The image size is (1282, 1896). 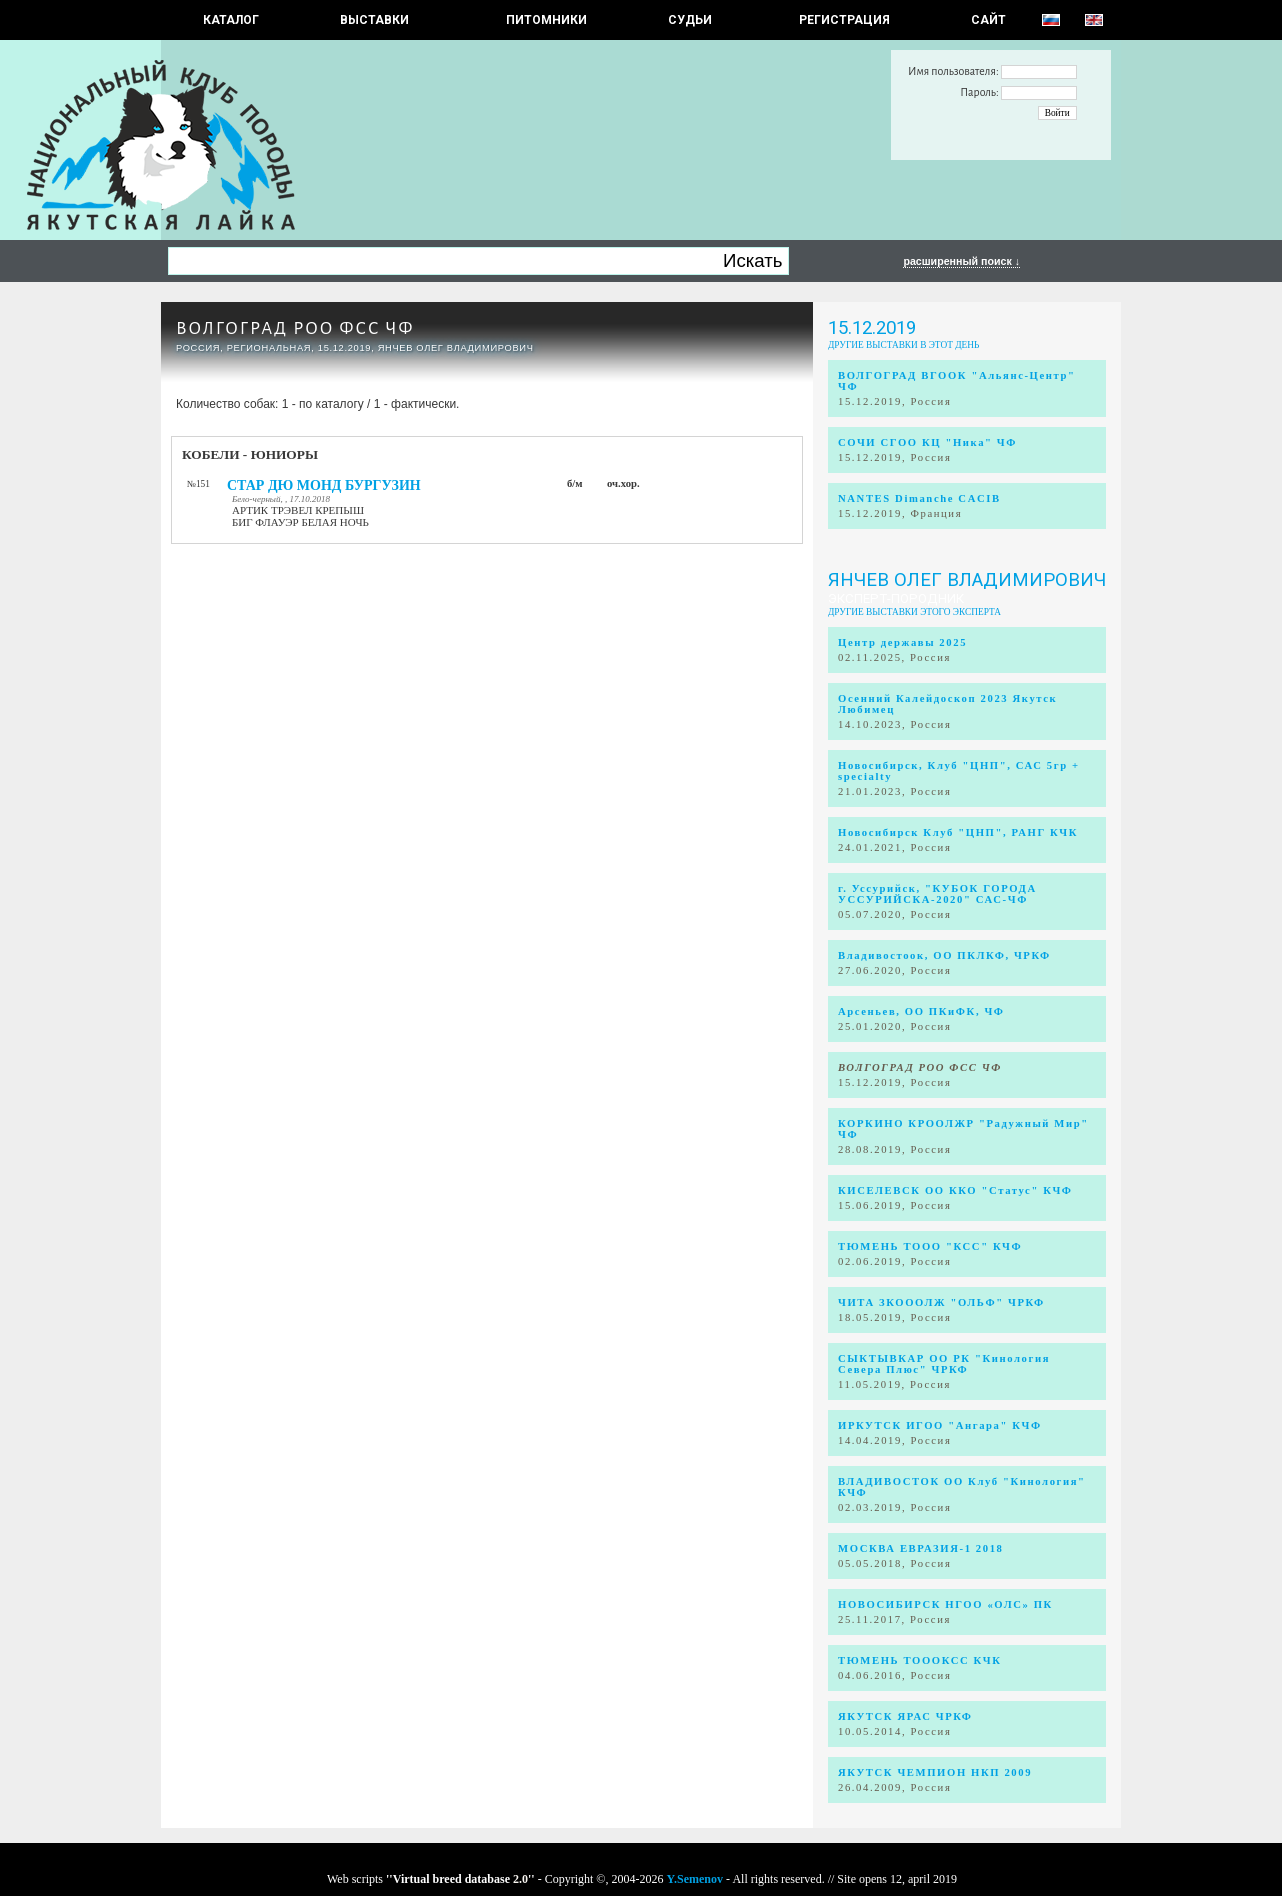 I want to click on СТАР ДЮ МОНД БУРГУЗИН, so click(x=324, y=485).